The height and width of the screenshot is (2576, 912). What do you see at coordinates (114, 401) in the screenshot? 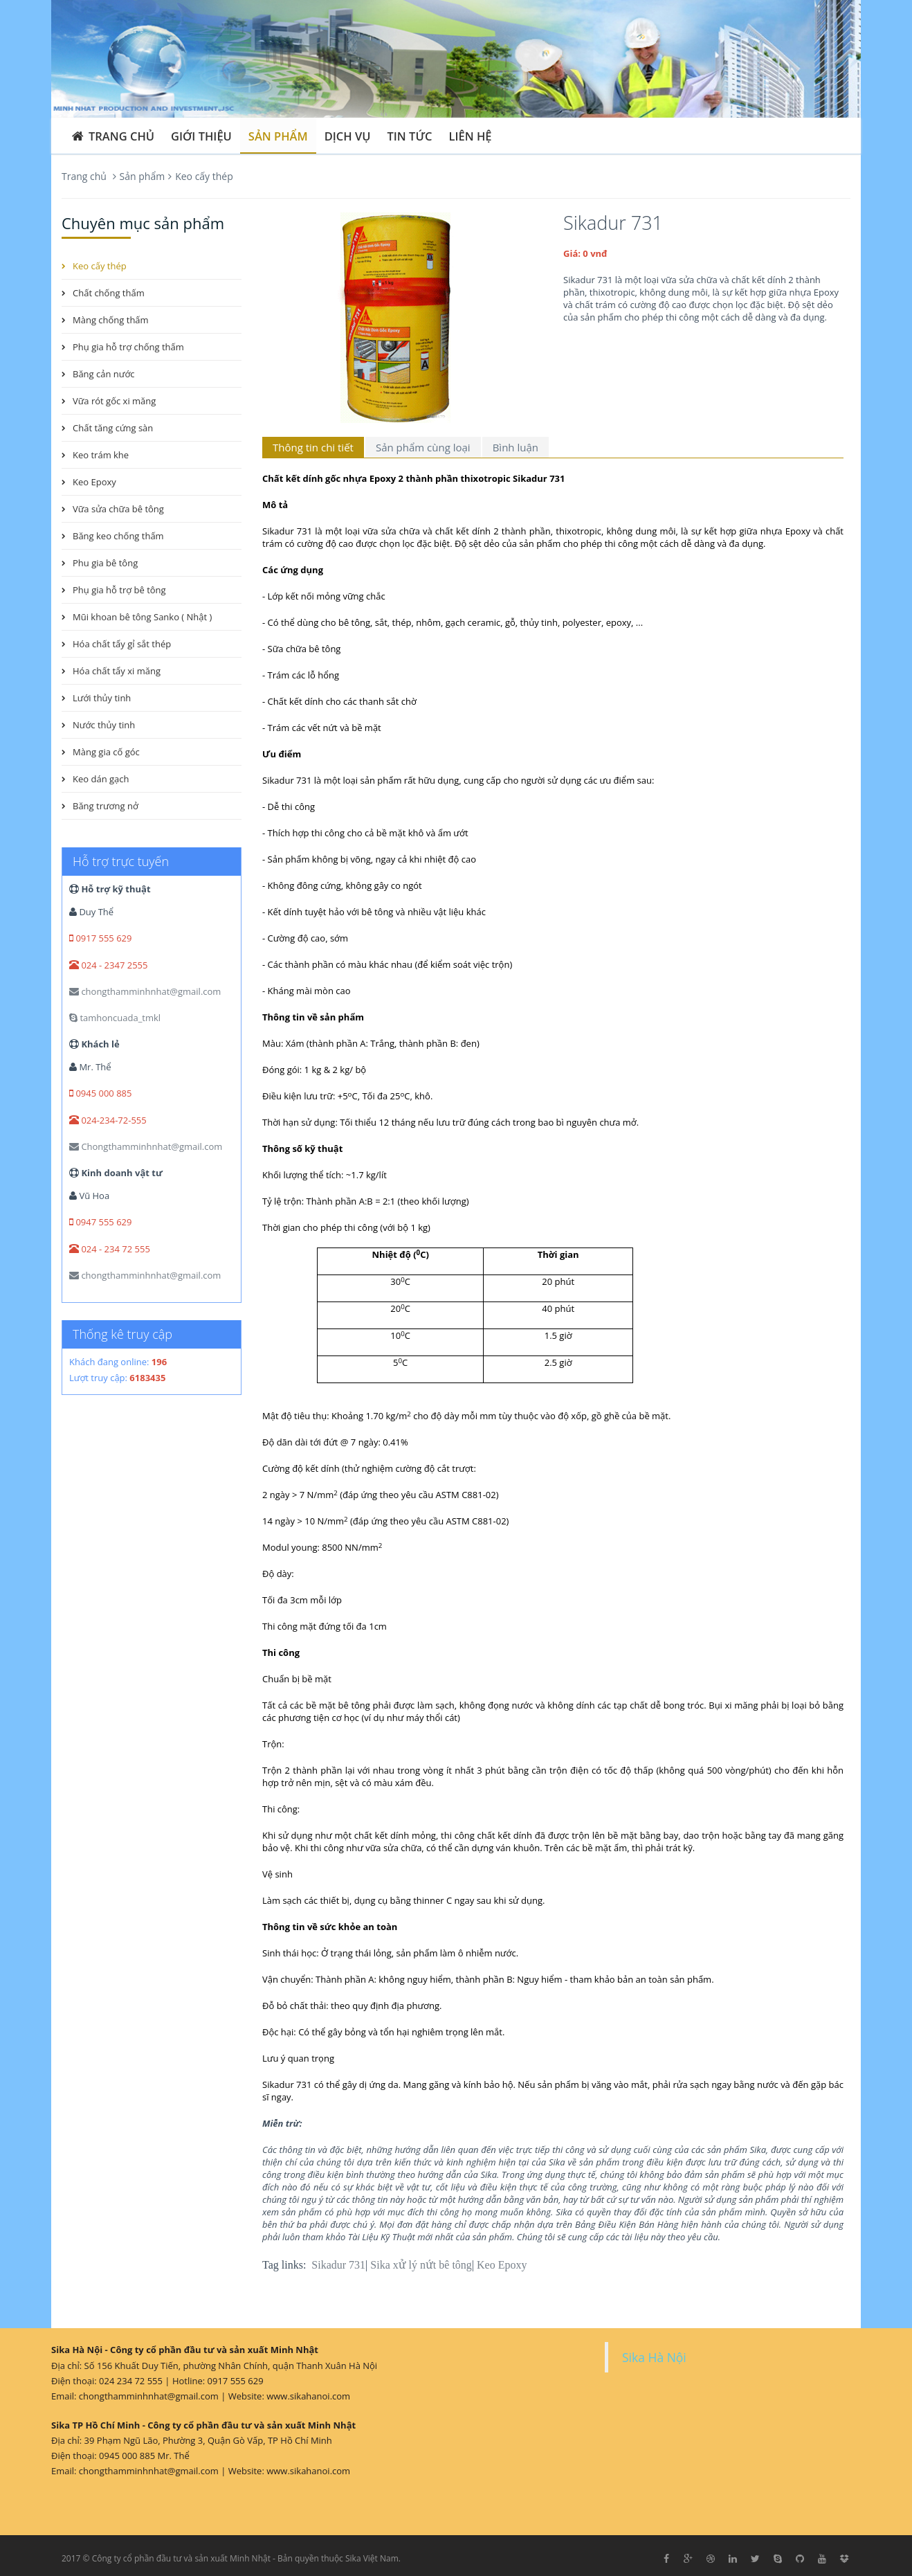
I see `Vữa rót gốc xi măng` at bounding box center [114, 401].